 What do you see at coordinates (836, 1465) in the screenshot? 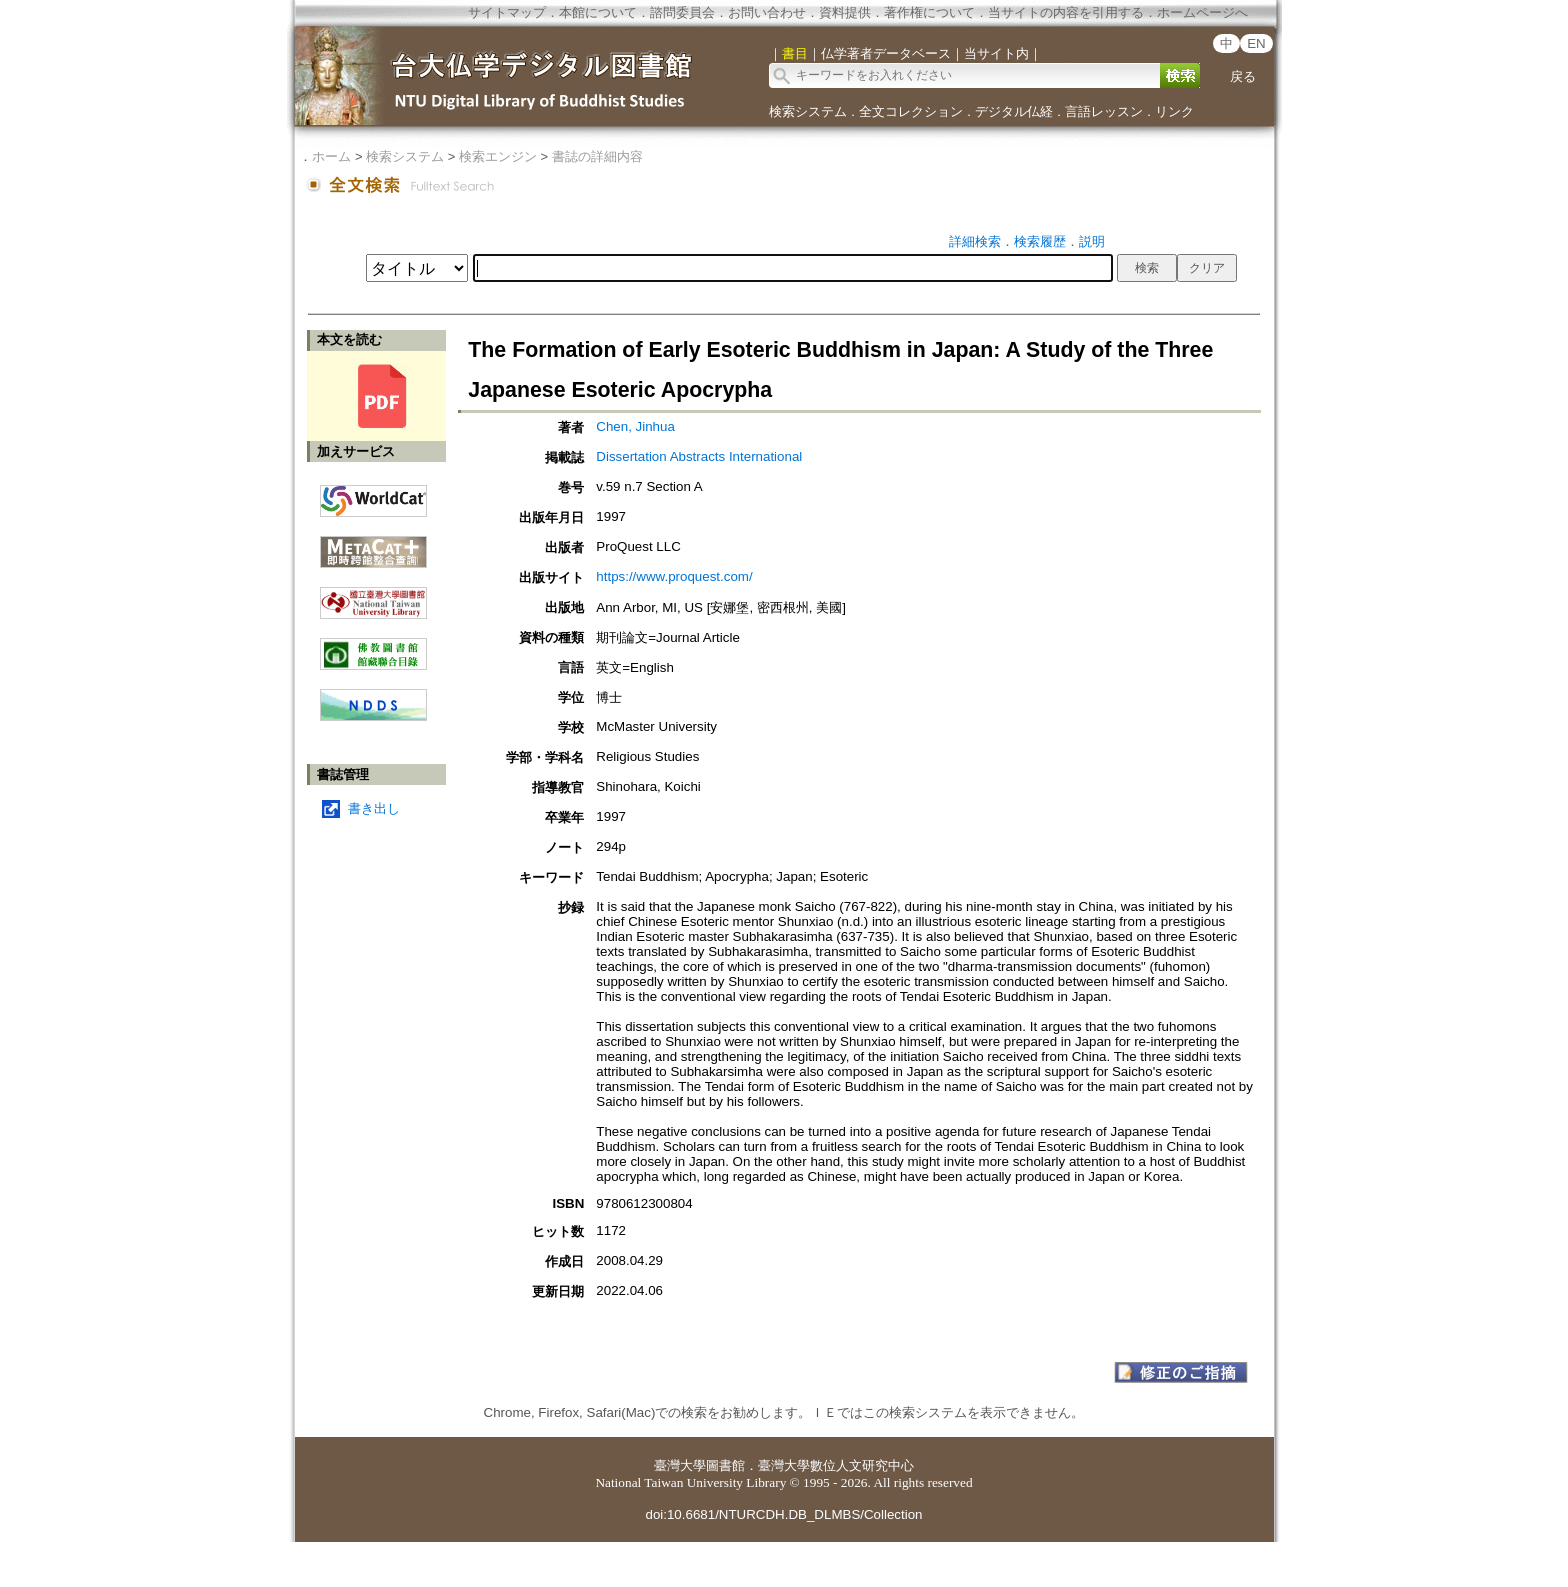
I see `臺灣大學數位人文研究中心` at bounding box center [836, 1465].